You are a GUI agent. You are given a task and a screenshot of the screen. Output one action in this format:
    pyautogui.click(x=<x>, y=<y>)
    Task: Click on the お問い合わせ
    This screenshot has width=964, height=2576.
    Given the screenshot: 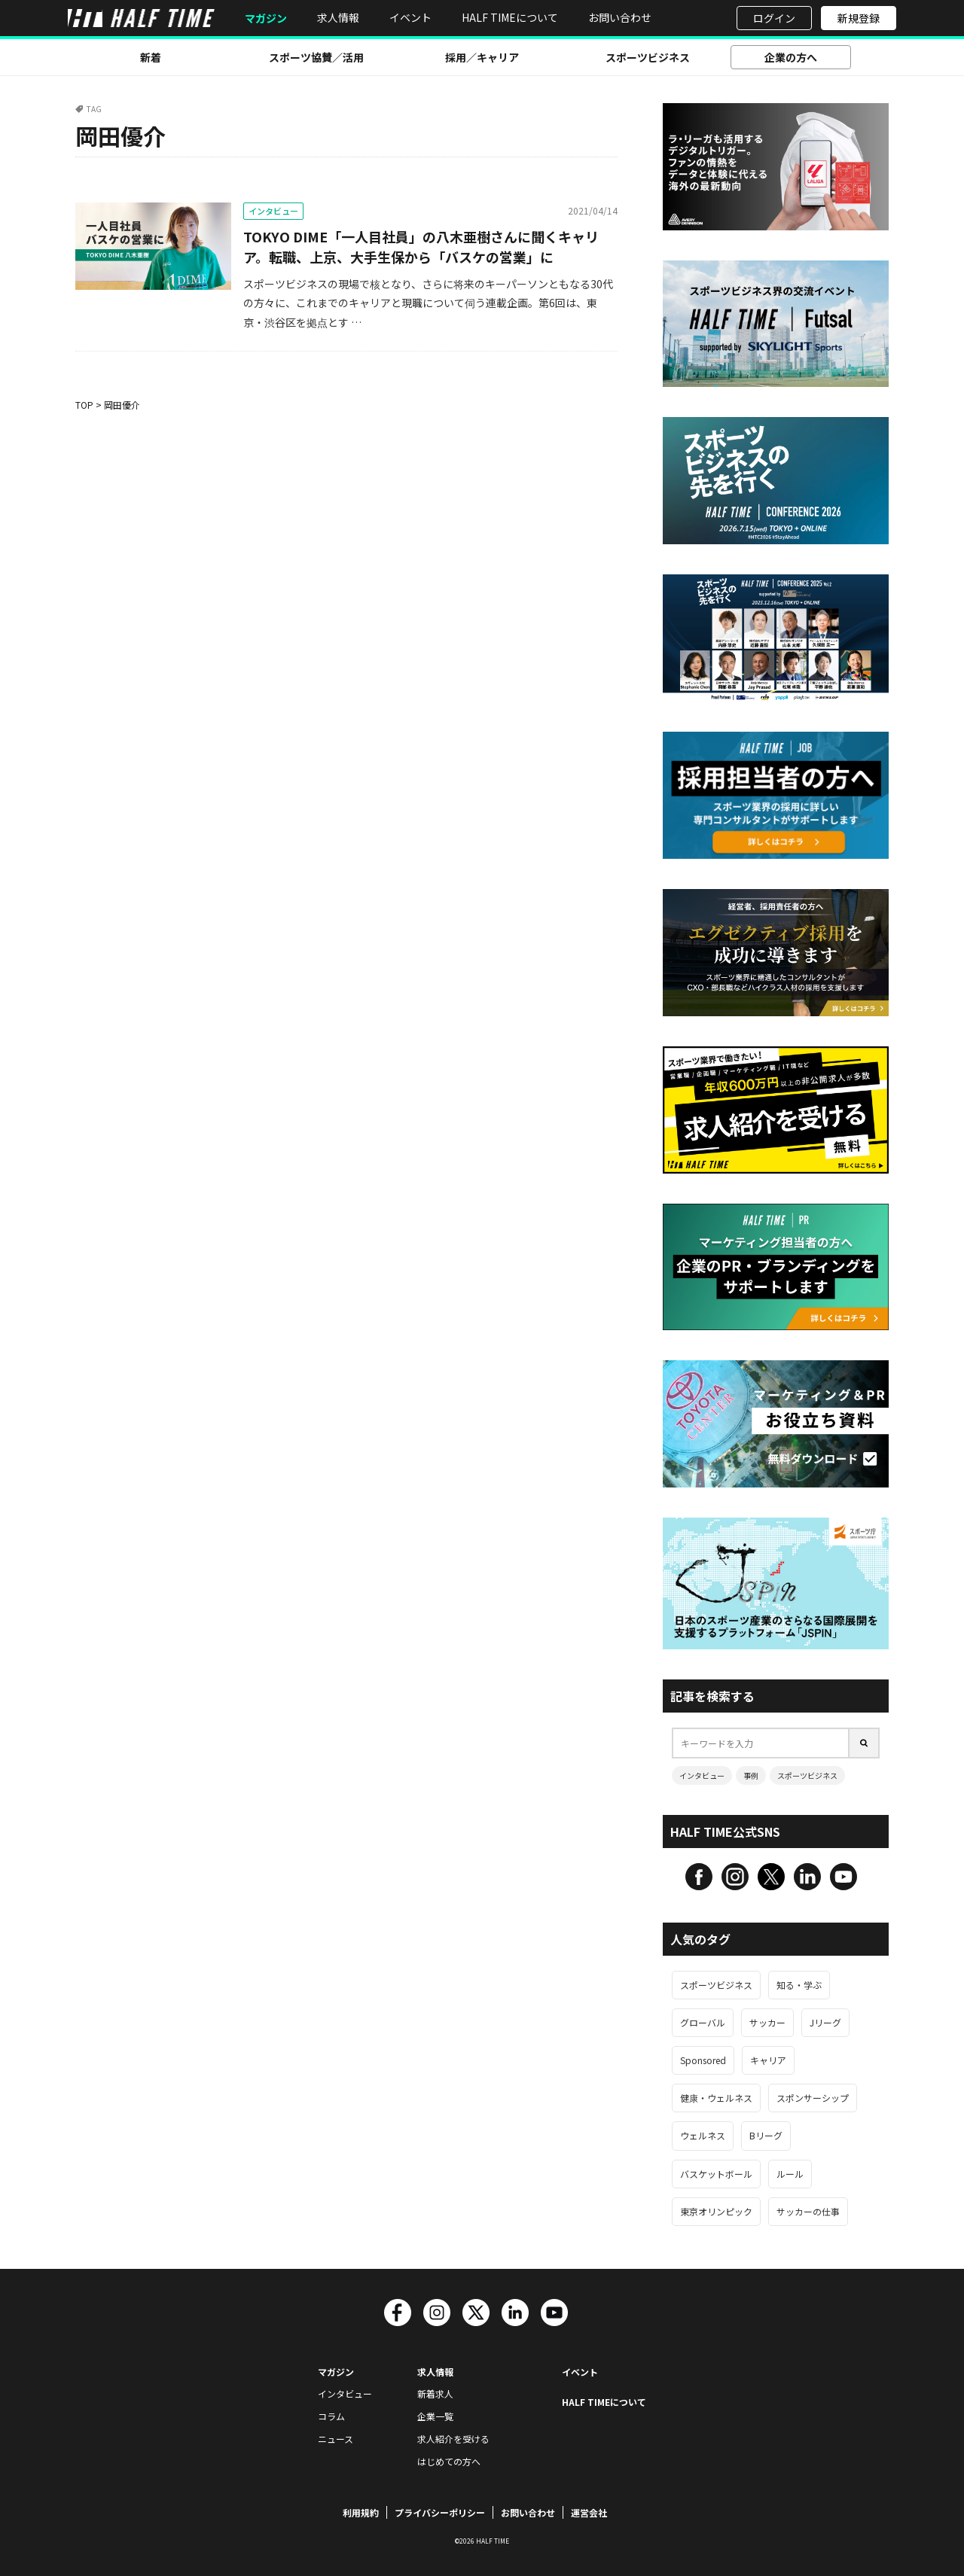 What is the action you would take?
    pyautogui.click(x=619, y=17)
    